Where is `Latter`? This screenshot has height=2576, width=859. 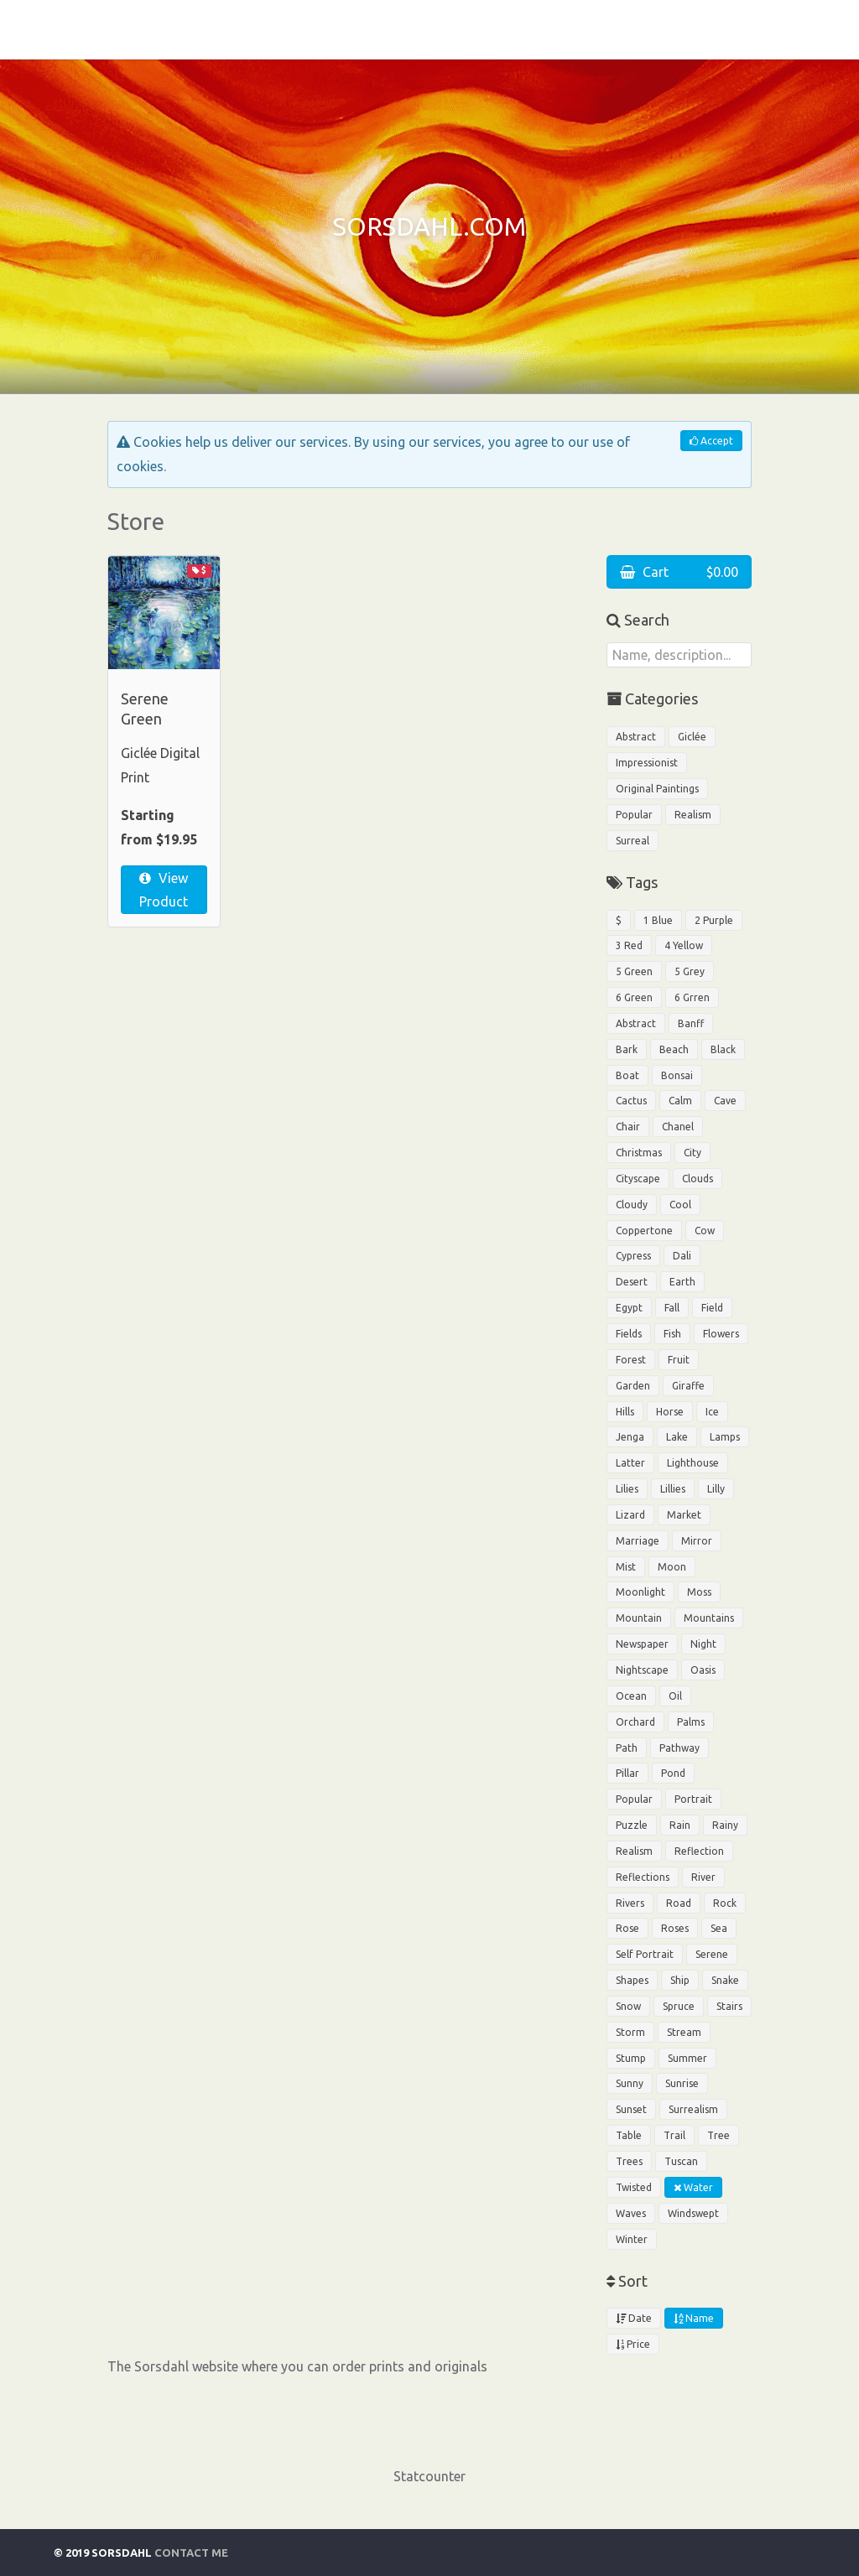
Latter is located at coordinates (630, 1462).